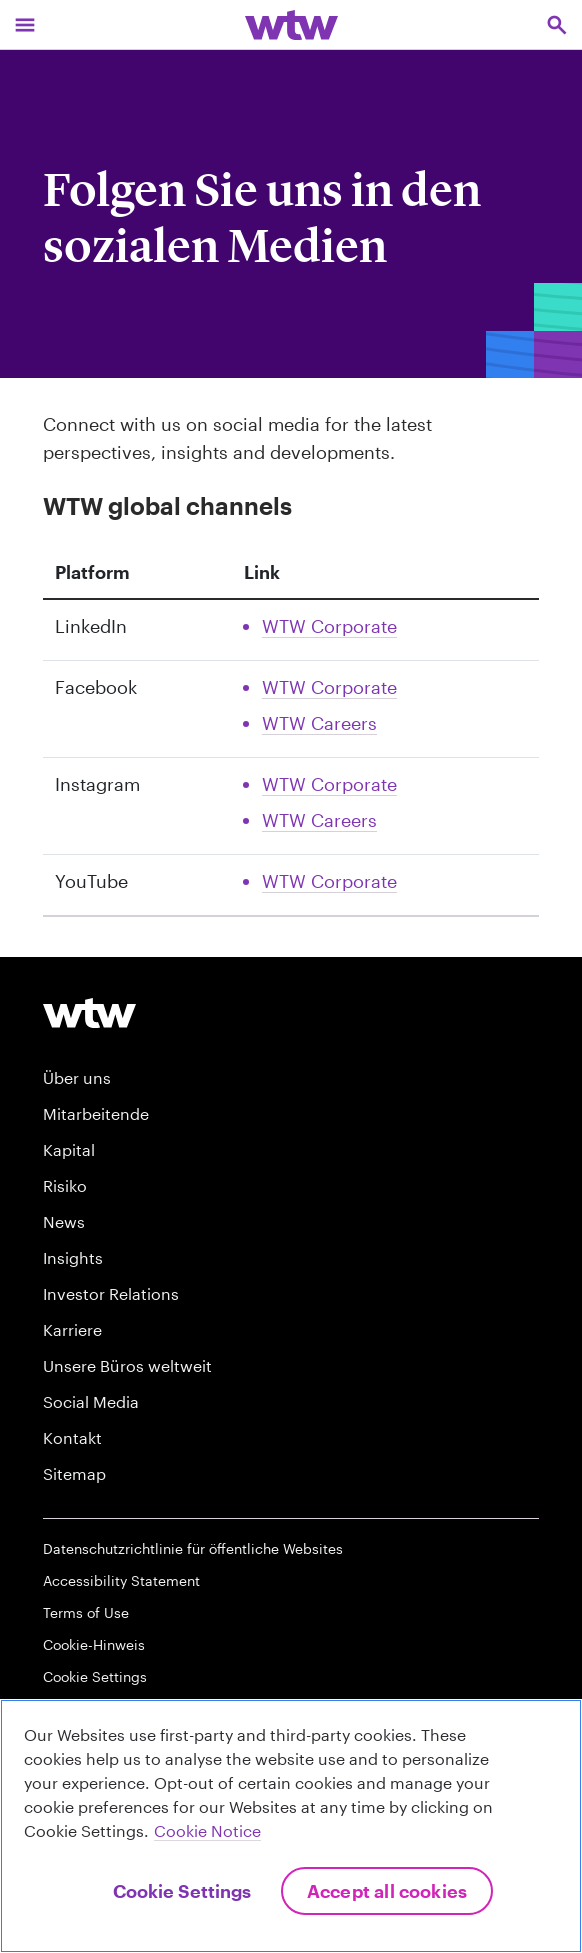  I want to click on [Open search, click to open/close search interface], so click(557, 24).